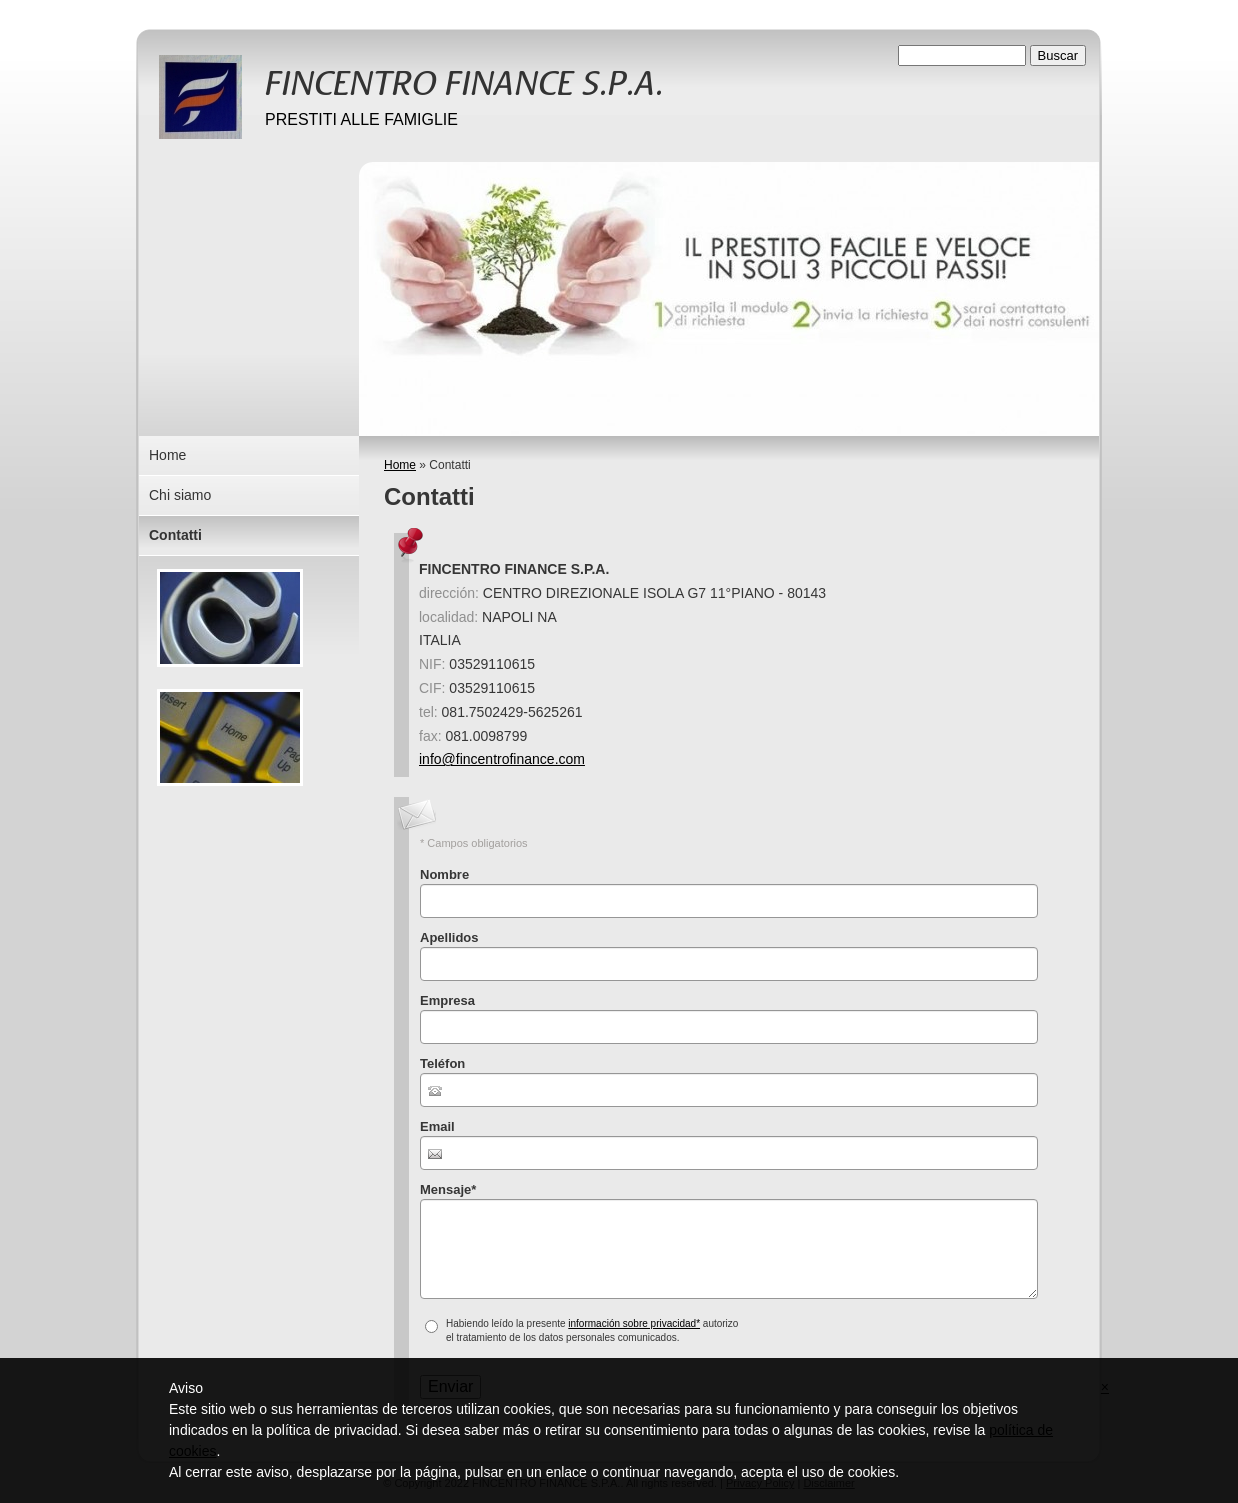 This screenshot has width=1238, height=1503. Describe the element at coordinates (634, 1323) in the screenshot. I see `información sobre privacidad*` at that location.